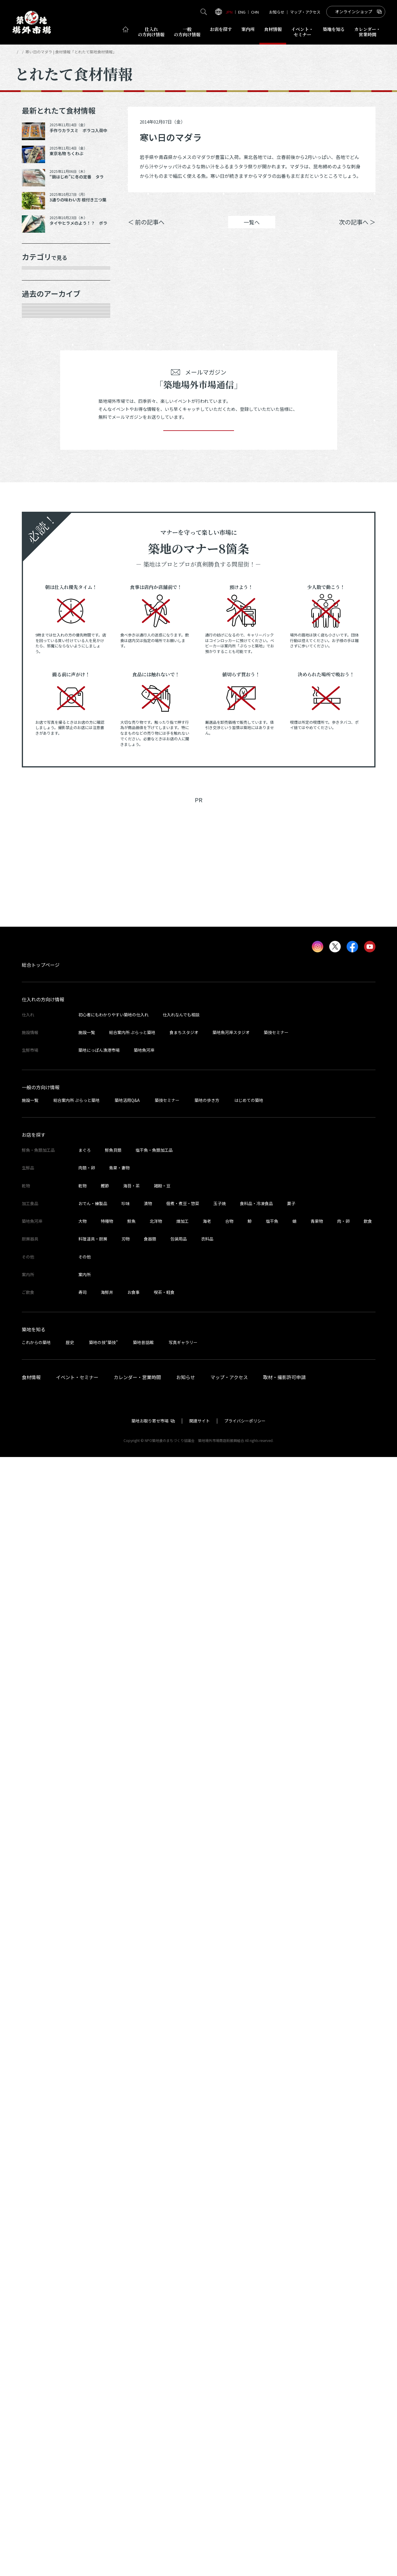 This screenshot has width=397, height=2576. What do you see at coordinates (113, 2134) in the screenshot?
I see `初心者にもわかりやすい築地の仕入れ` at bounding box center [113, 2134].